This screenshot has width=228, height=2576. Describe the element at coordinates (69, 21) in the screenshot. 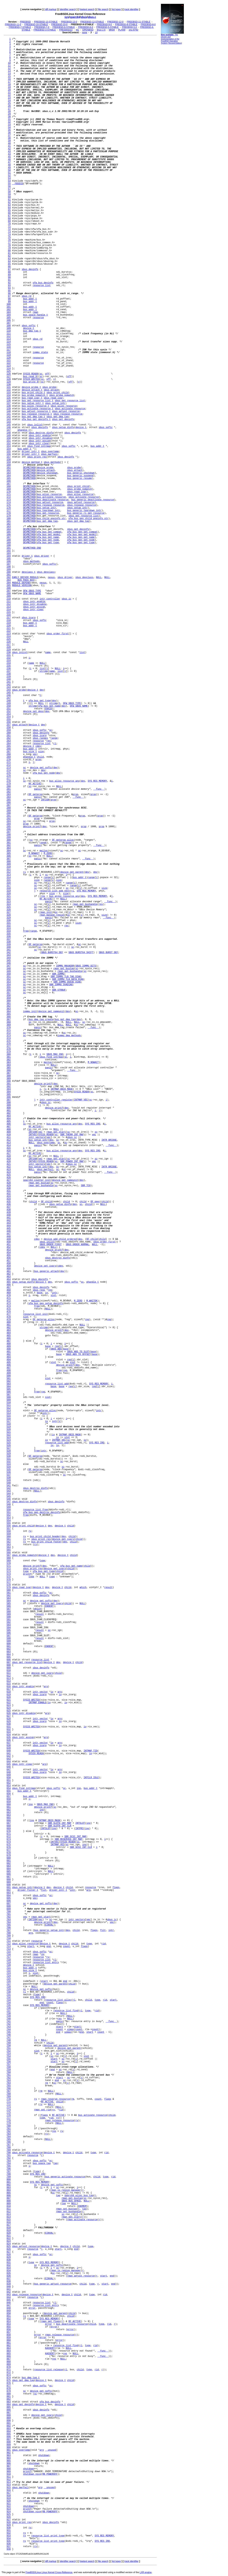

I see `FREEBSD-13-0` at that location.